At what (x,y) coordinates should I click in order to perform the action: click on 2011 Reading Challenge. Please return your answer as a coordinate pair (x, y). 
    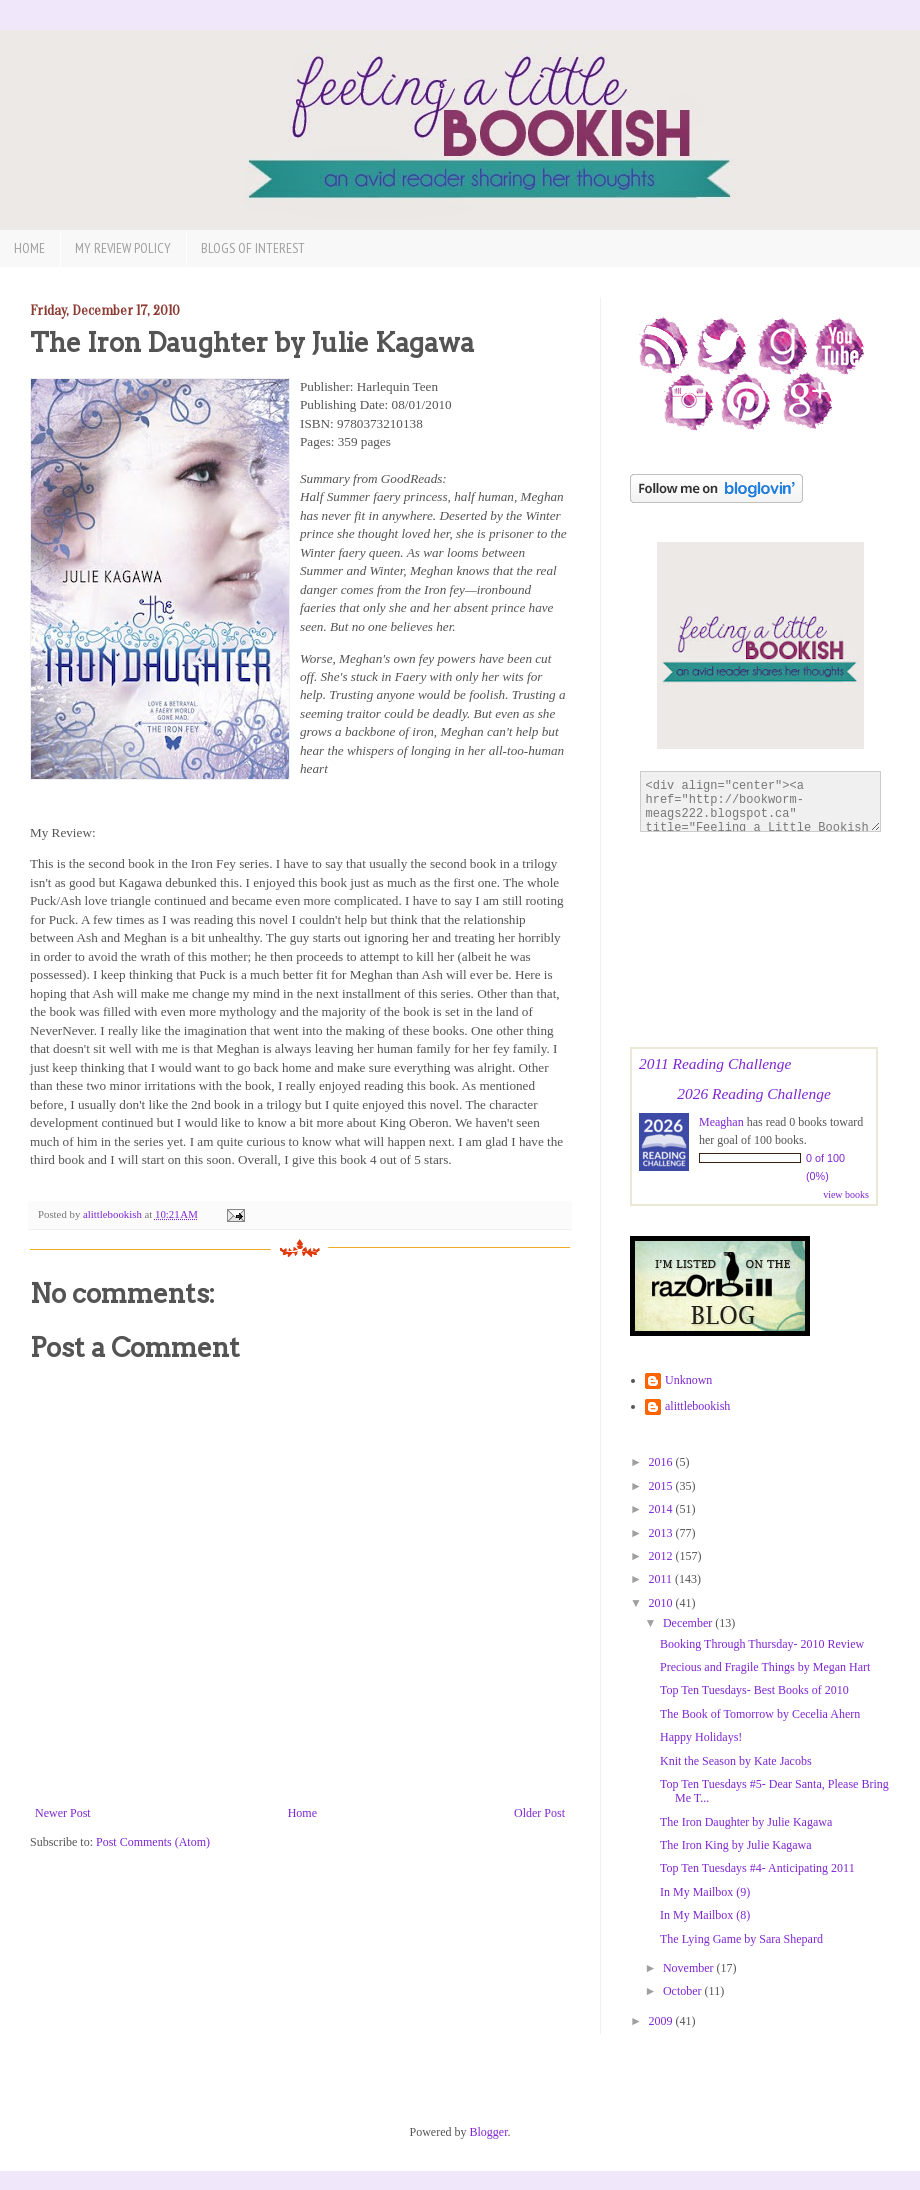
    Looking at the image, I should click on (715, 1063).